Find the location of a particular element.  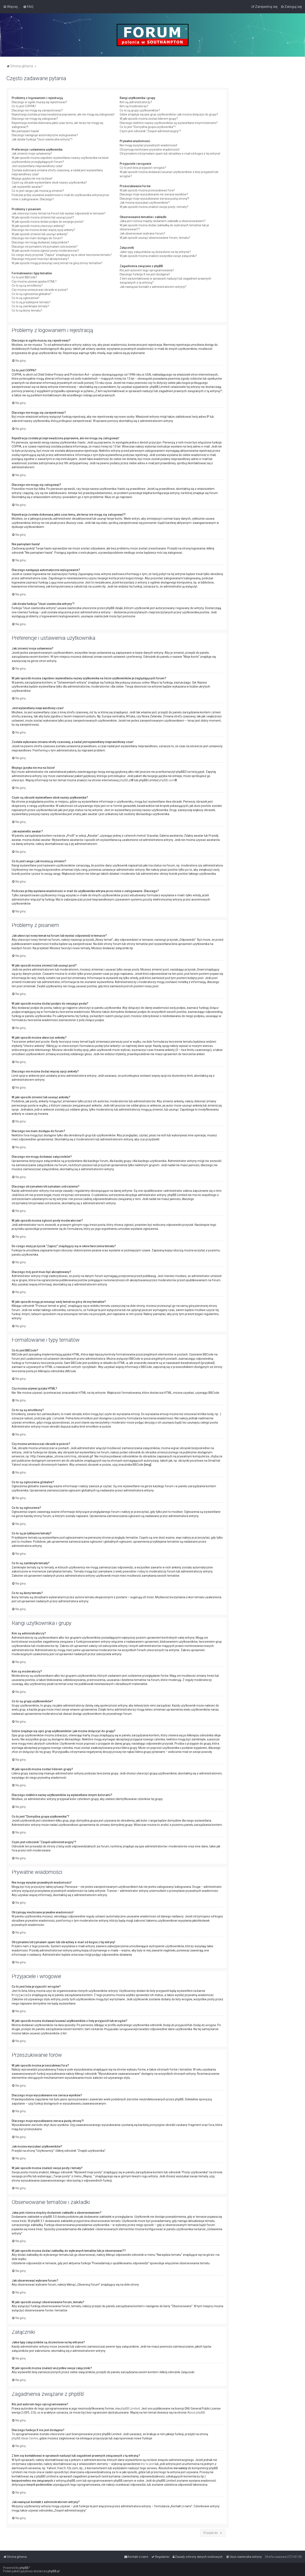

Co to jest “Domyślna grupa użytkownika”? is located at coordinates (148, 127).